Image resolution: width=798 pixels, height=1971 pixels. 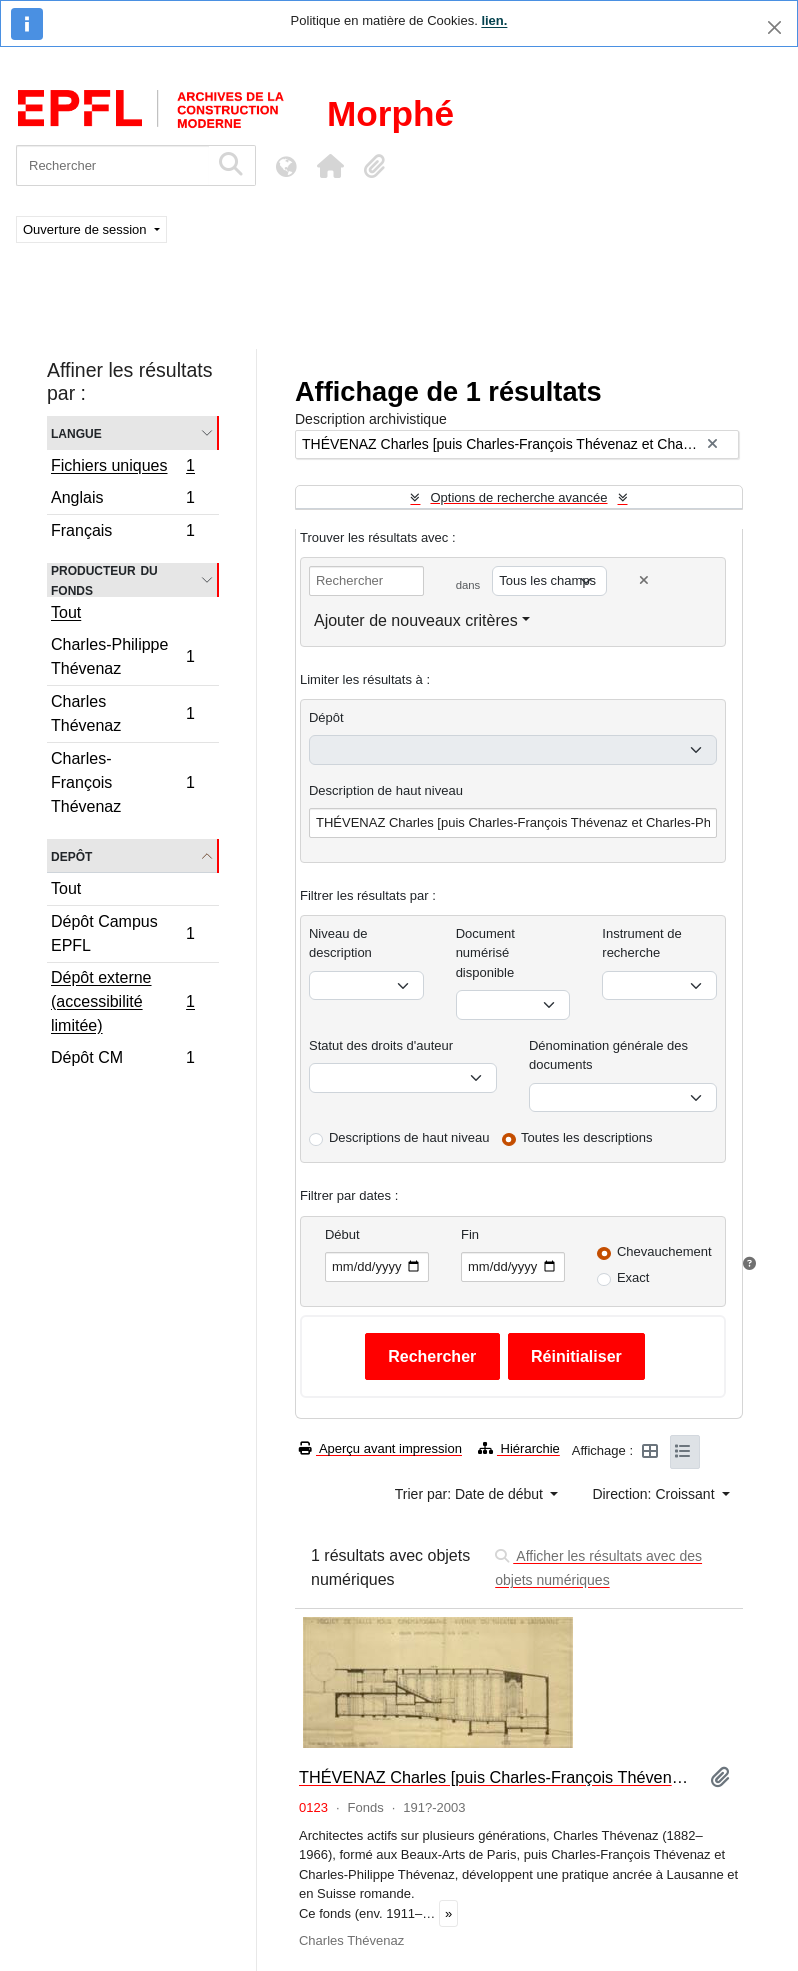 I want to click on Dépôt, so click(x=326, y=717).